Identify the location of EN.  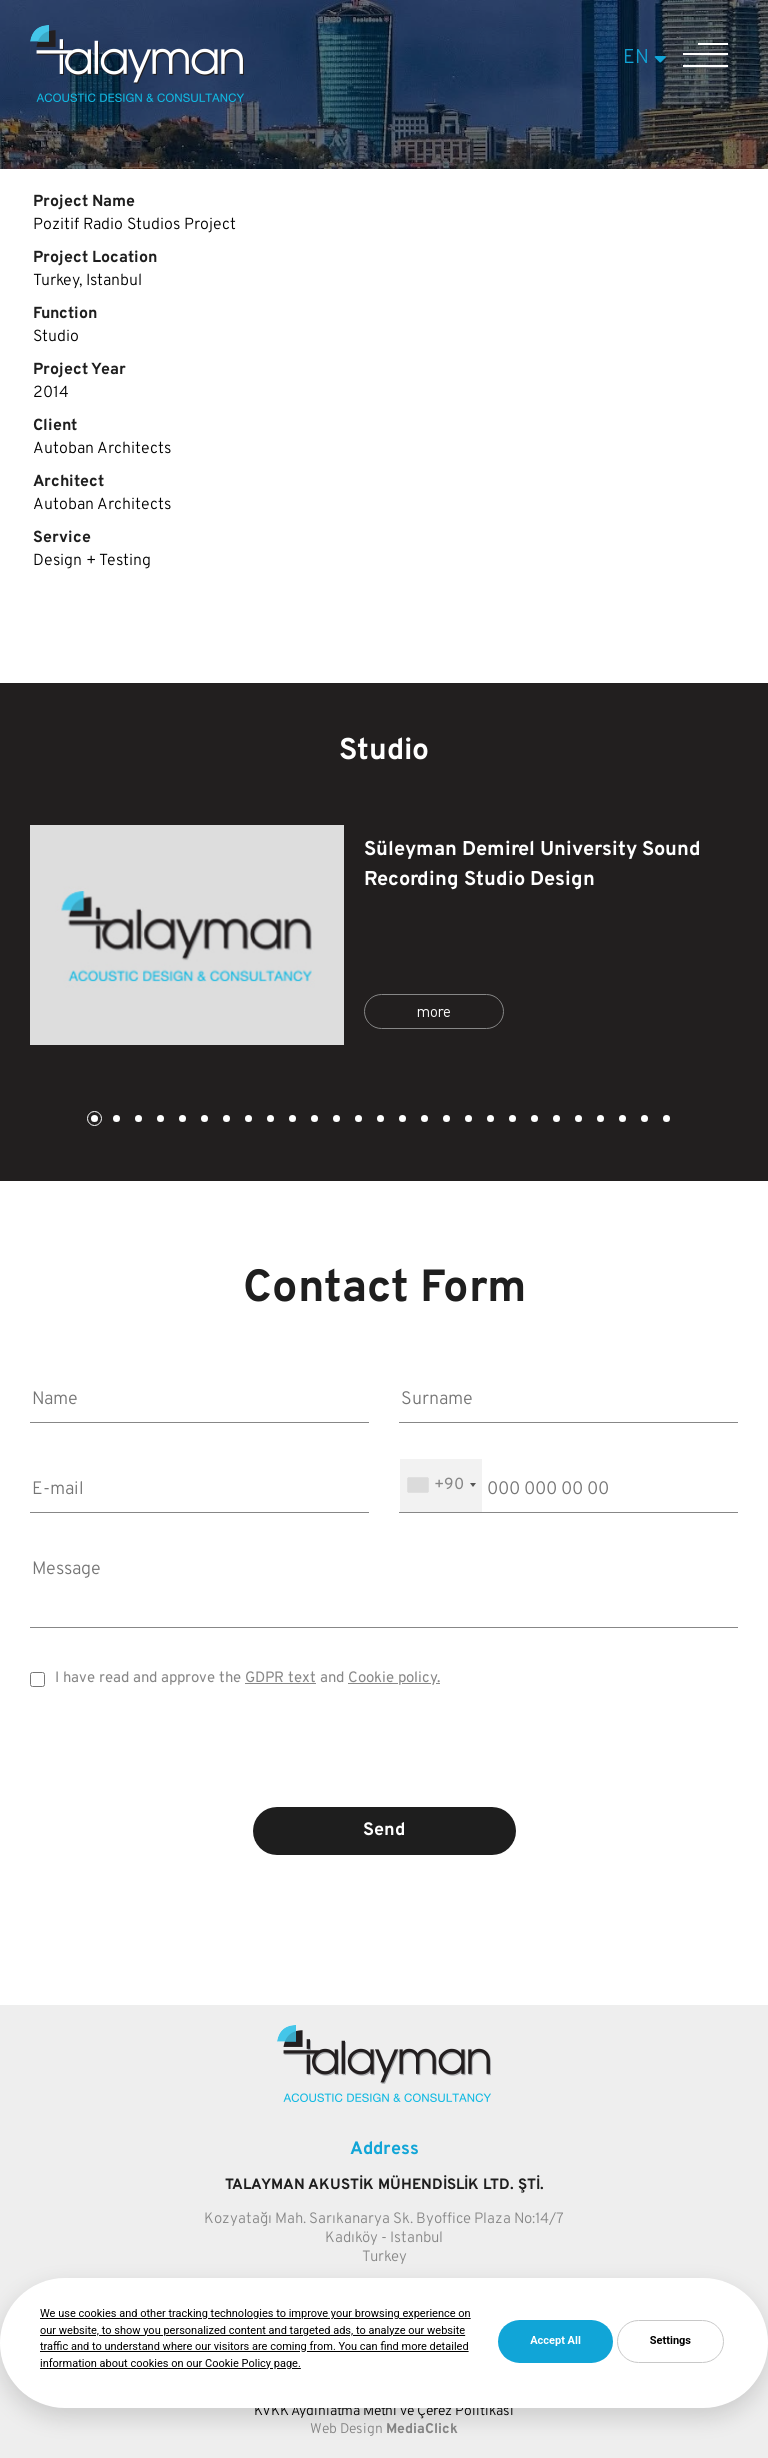
(647, 58).